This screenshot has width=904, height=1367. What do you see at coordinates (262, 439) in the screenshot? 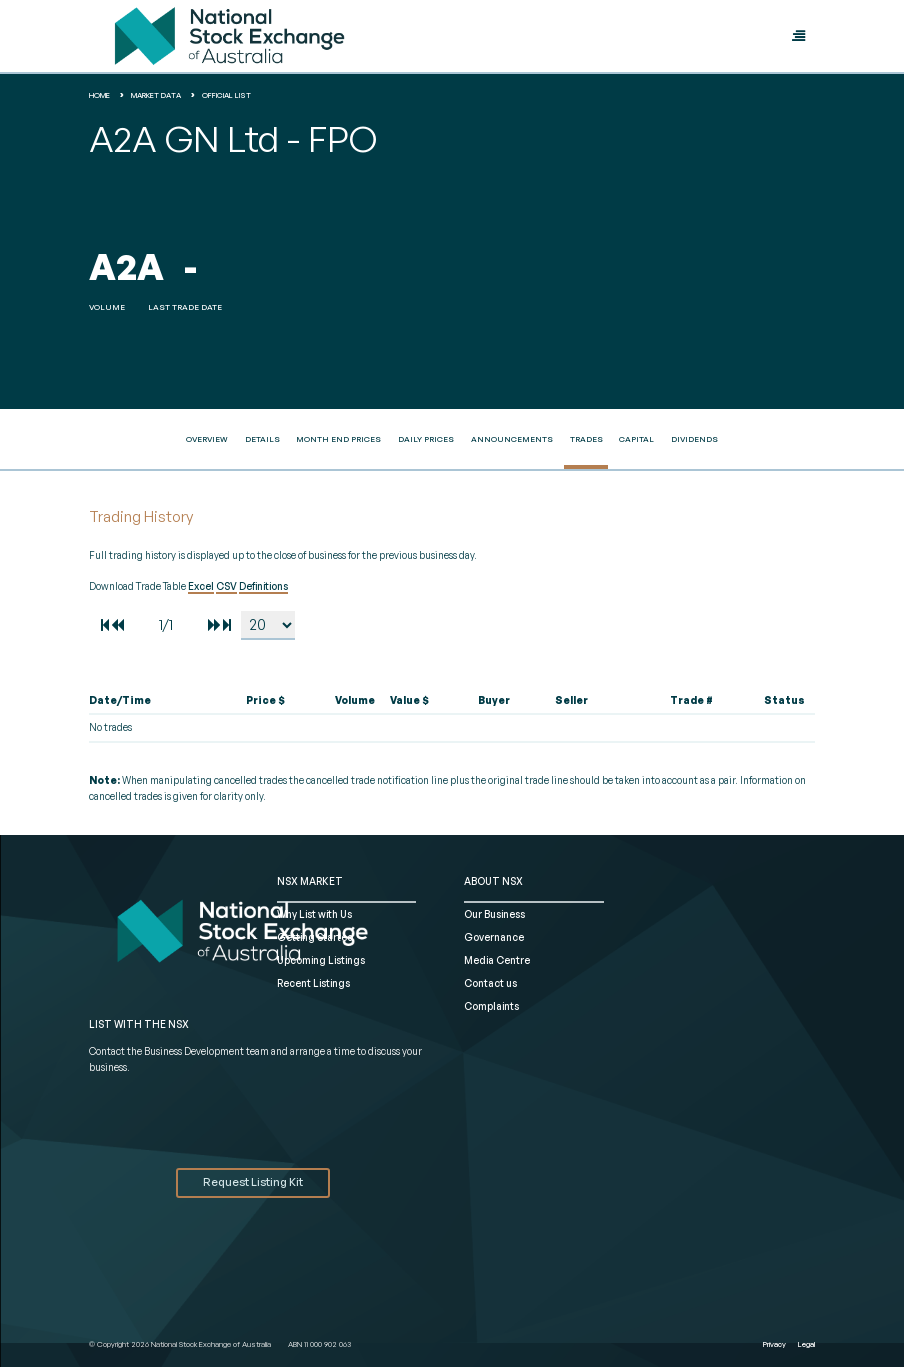
I see `Details` at bounding box center [262, 439].